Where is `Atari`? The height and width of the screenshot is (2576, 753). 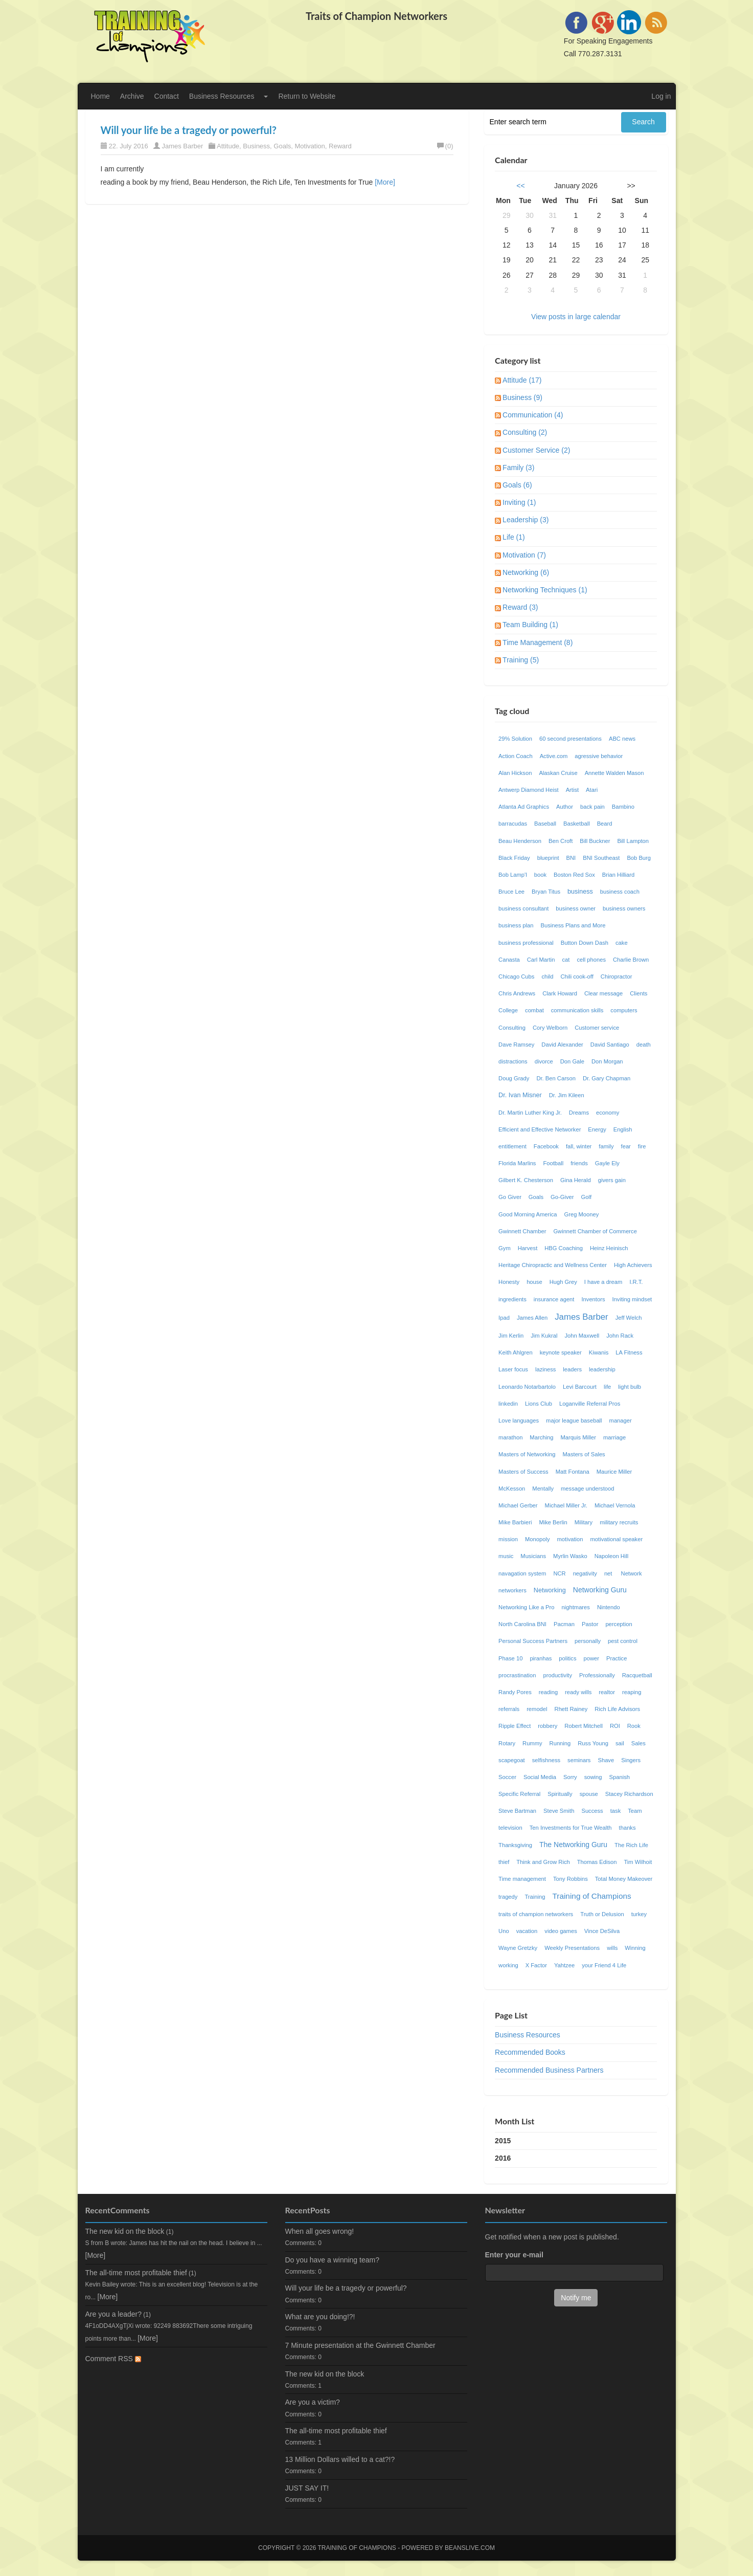 Atari is located at coordinates (592, 790).